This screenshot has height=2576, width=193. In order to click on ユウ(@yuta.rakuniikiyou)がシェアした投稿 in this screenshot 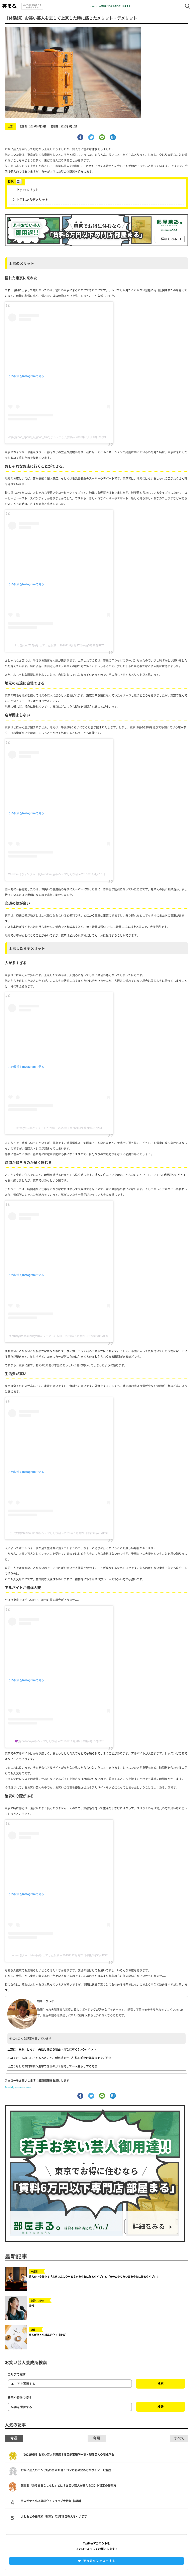, I will do `click(35, 1336)`.